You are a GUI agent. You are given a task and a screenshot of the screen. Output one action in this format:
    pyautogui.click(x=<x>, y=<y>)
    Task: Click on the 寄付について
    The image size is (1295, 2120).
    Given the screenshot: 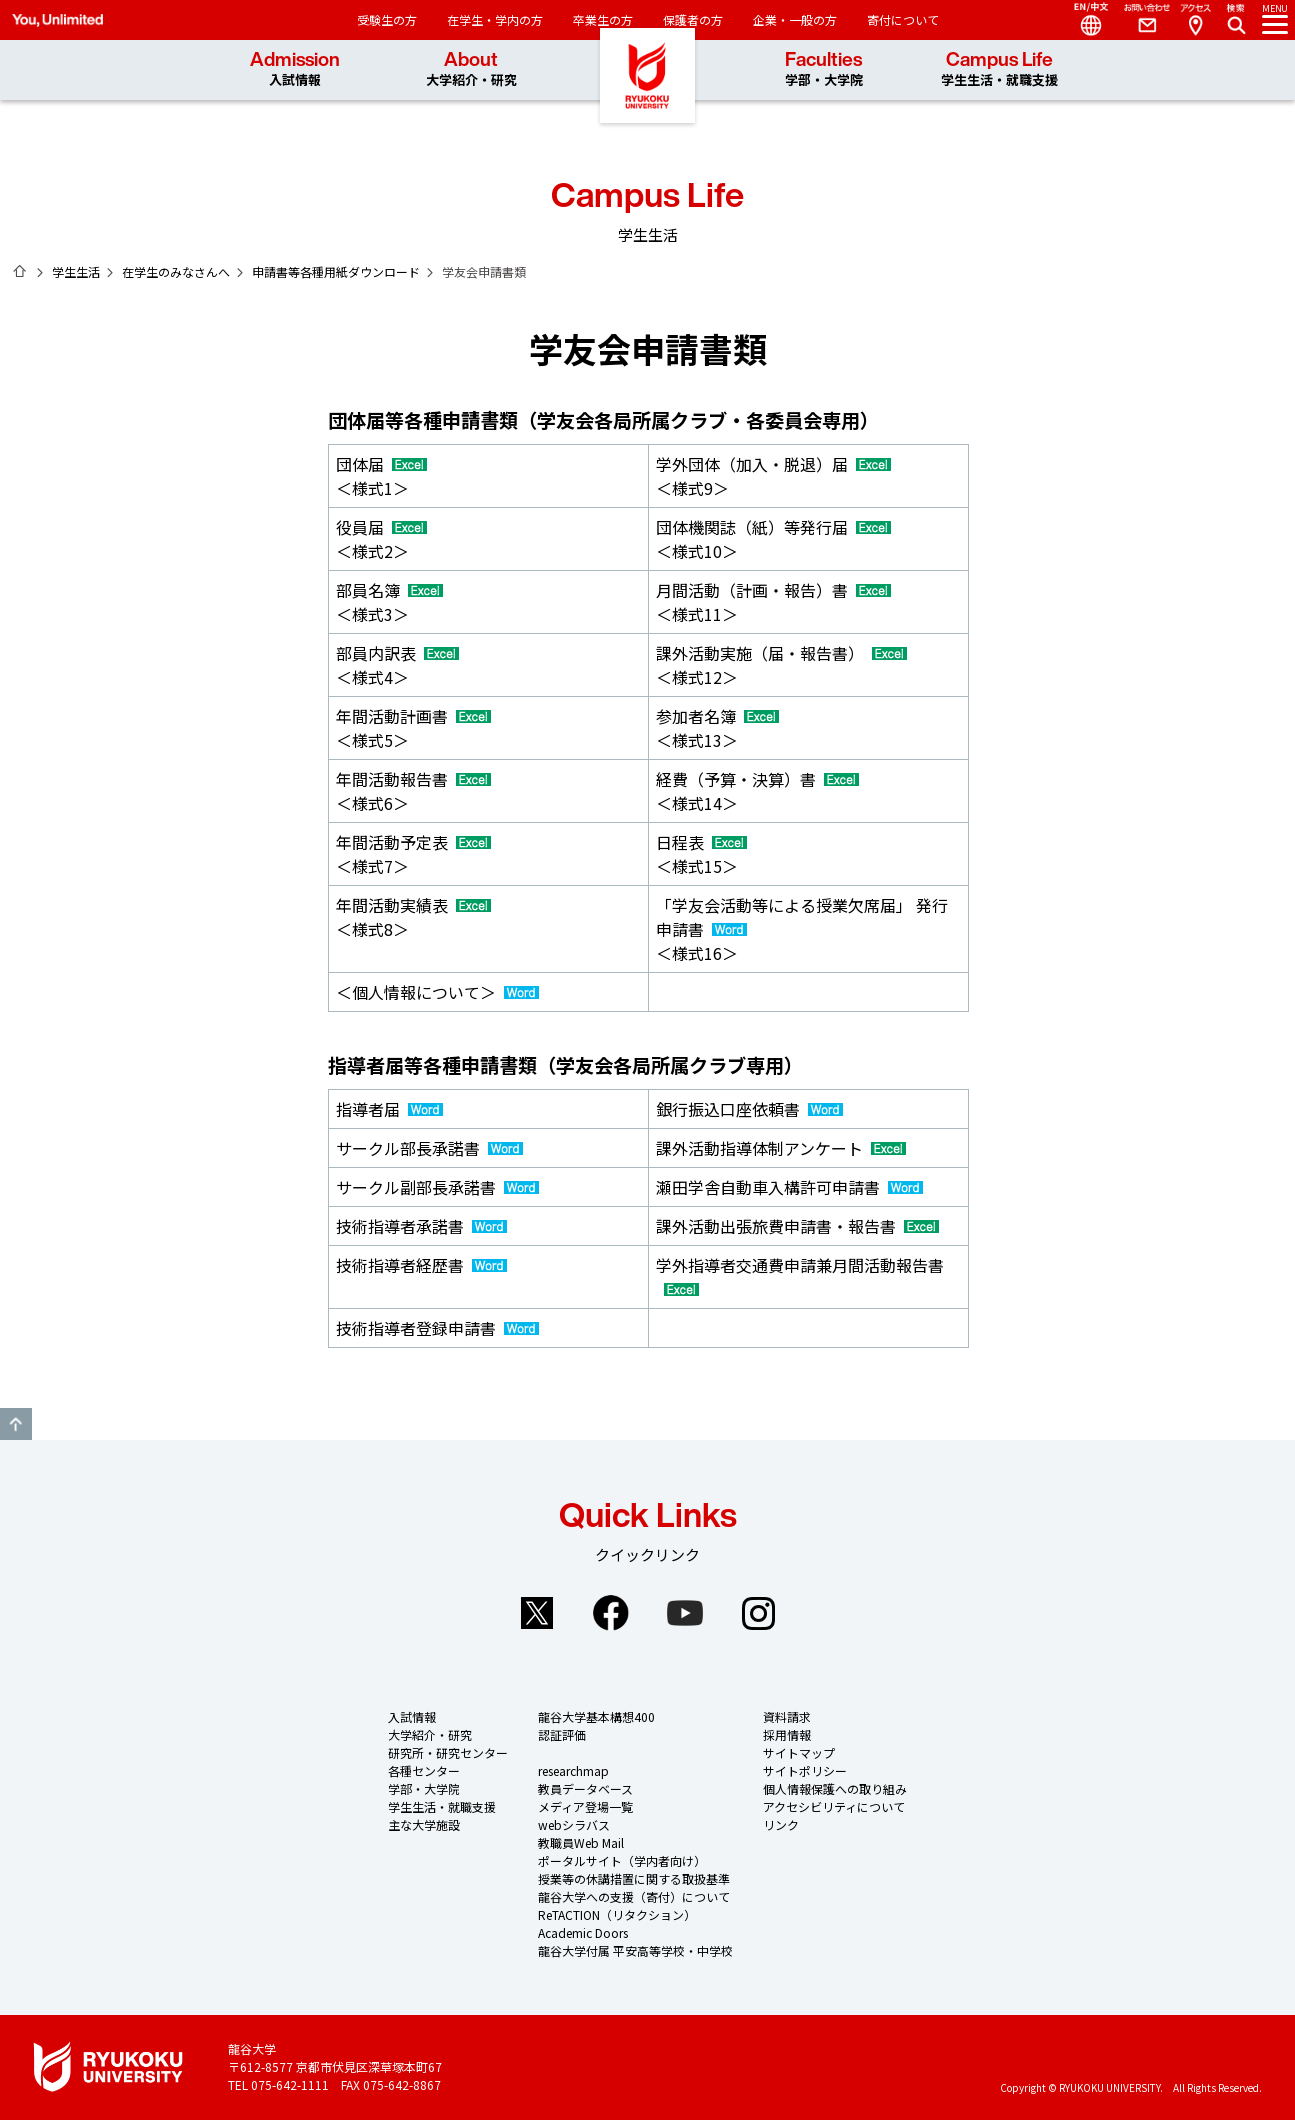 What is the action you would take?
    pyautogui.click(x=903, y=19)
    